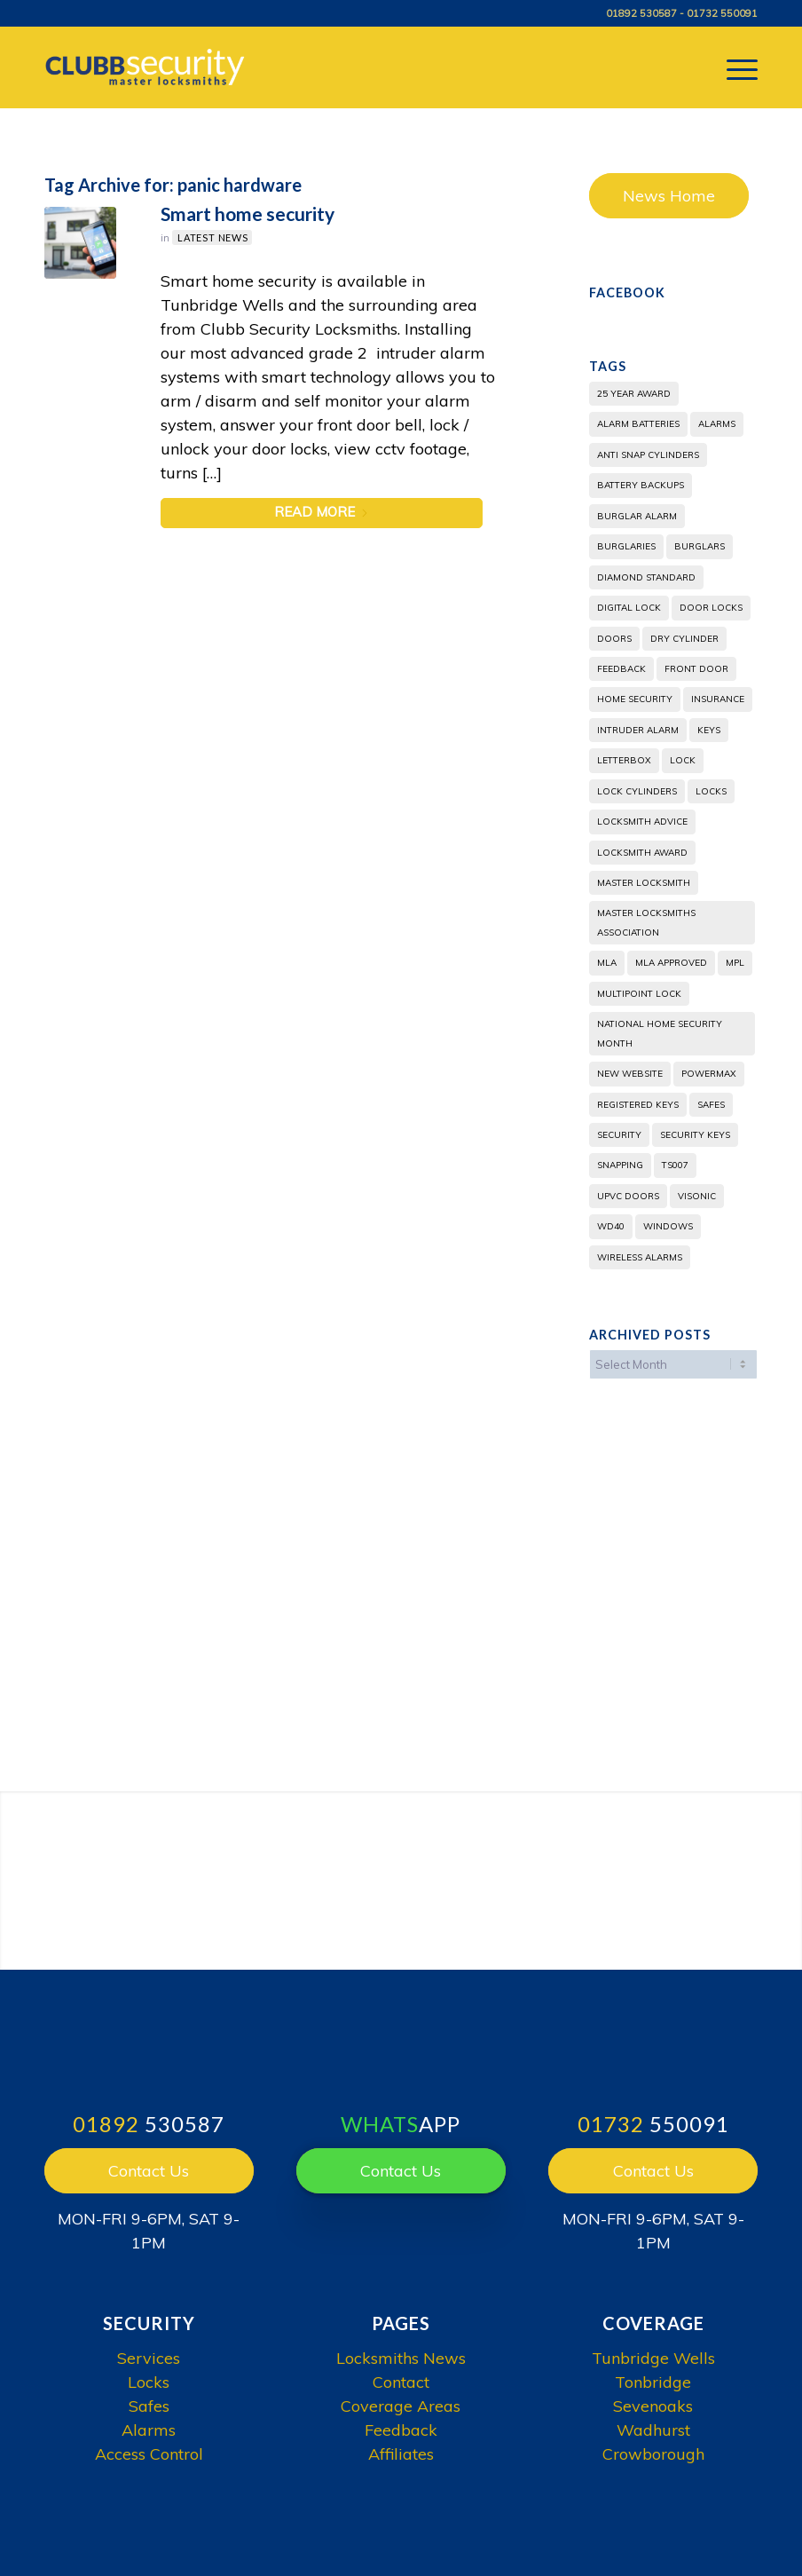  Describe the element at coordinates (646, 922) in the screenshot. I see `Master Locksmiths Association [Master Locksmiths Association (2 items)]` at that location.